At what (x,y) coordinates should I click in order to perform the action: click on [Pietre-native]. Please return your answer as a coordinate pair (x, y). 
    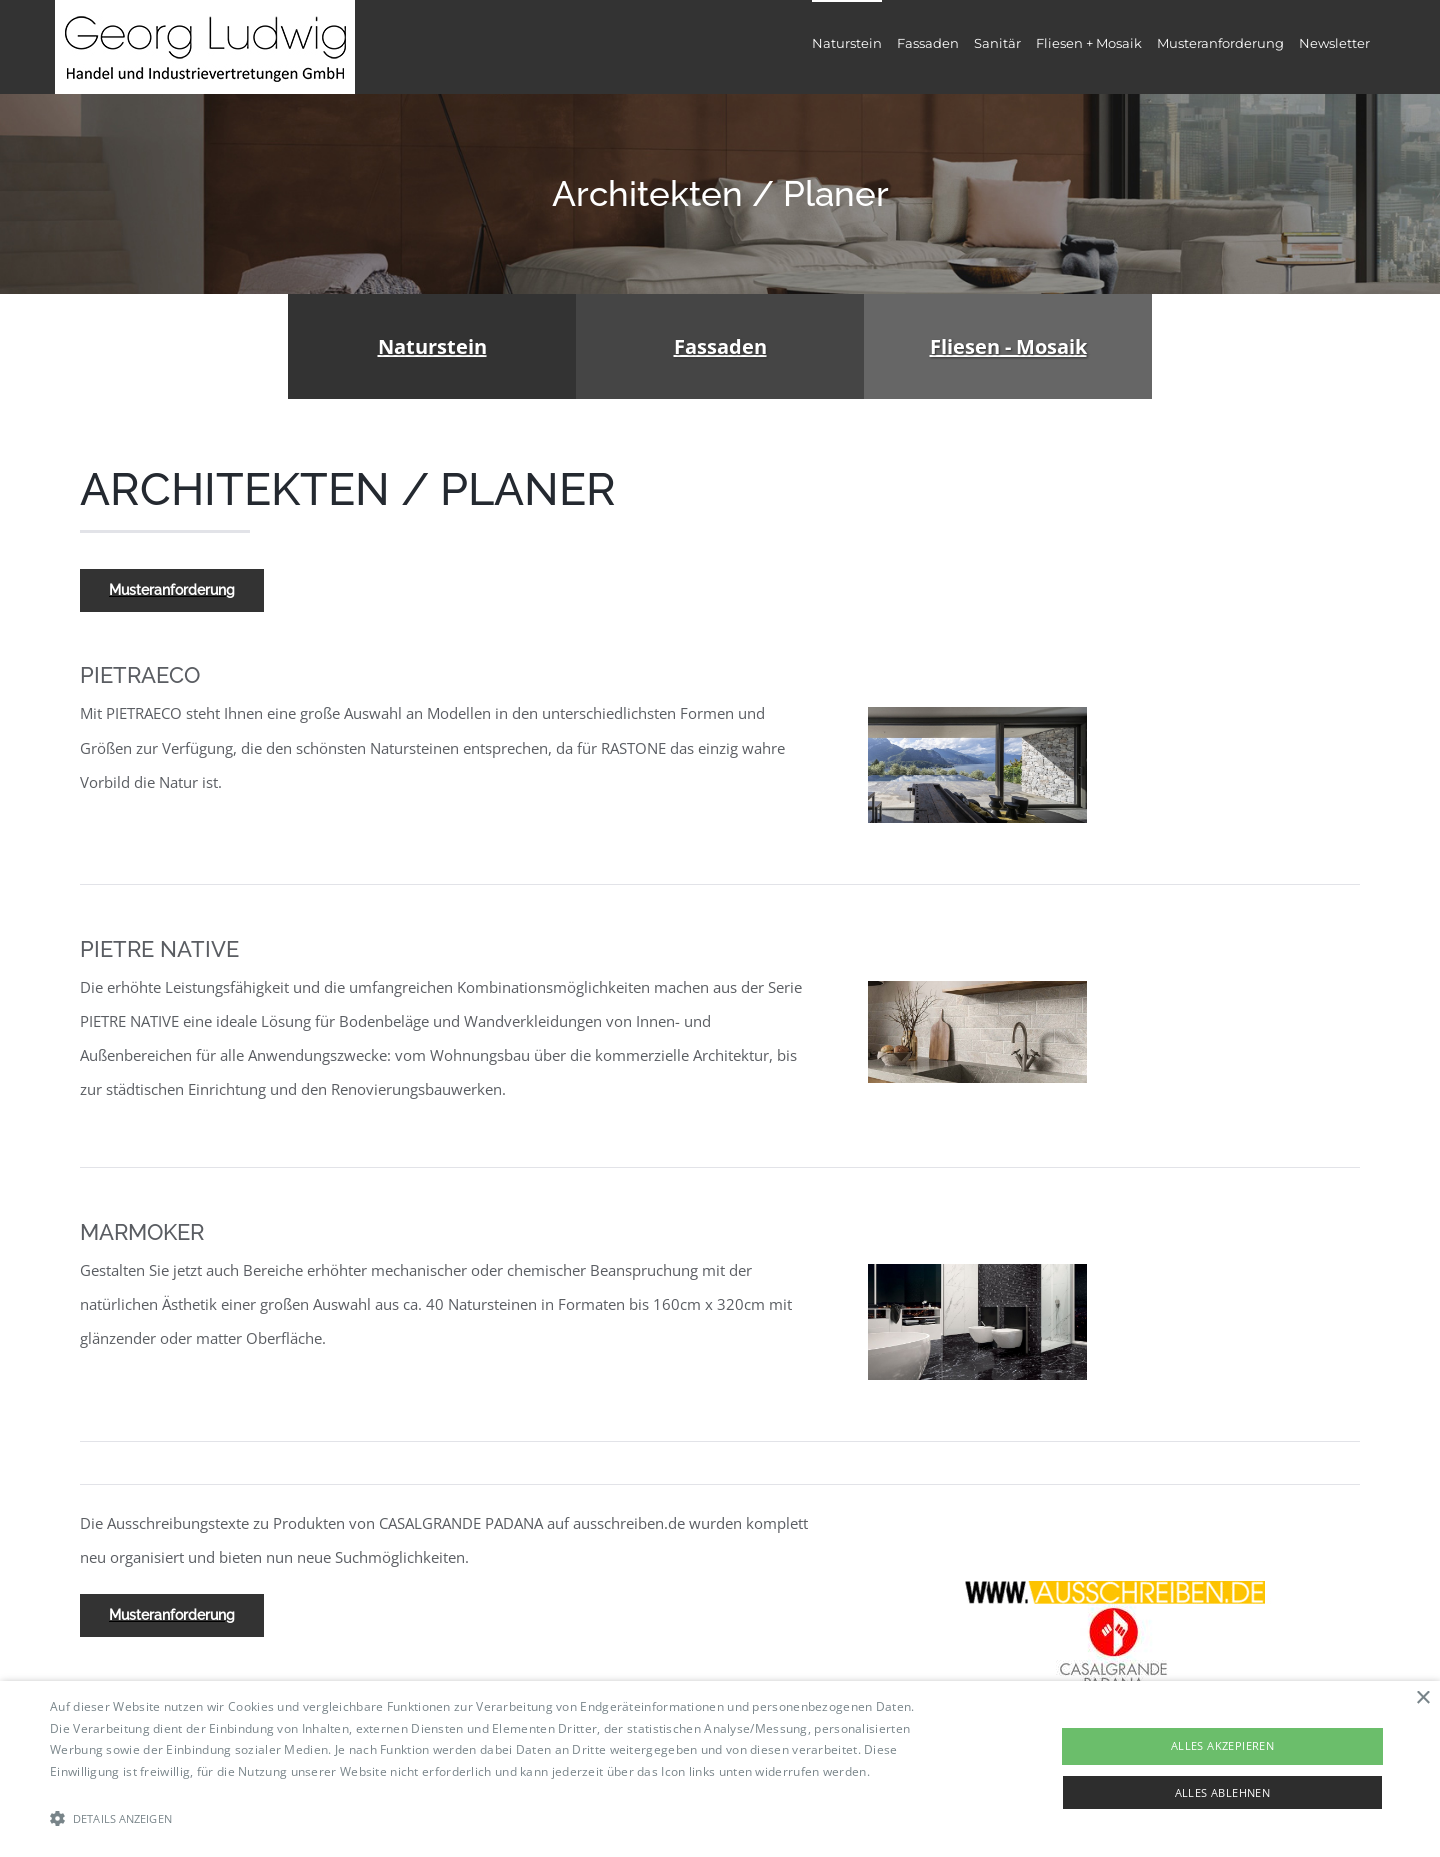
    Looking at the image, I should click on (977, 988).